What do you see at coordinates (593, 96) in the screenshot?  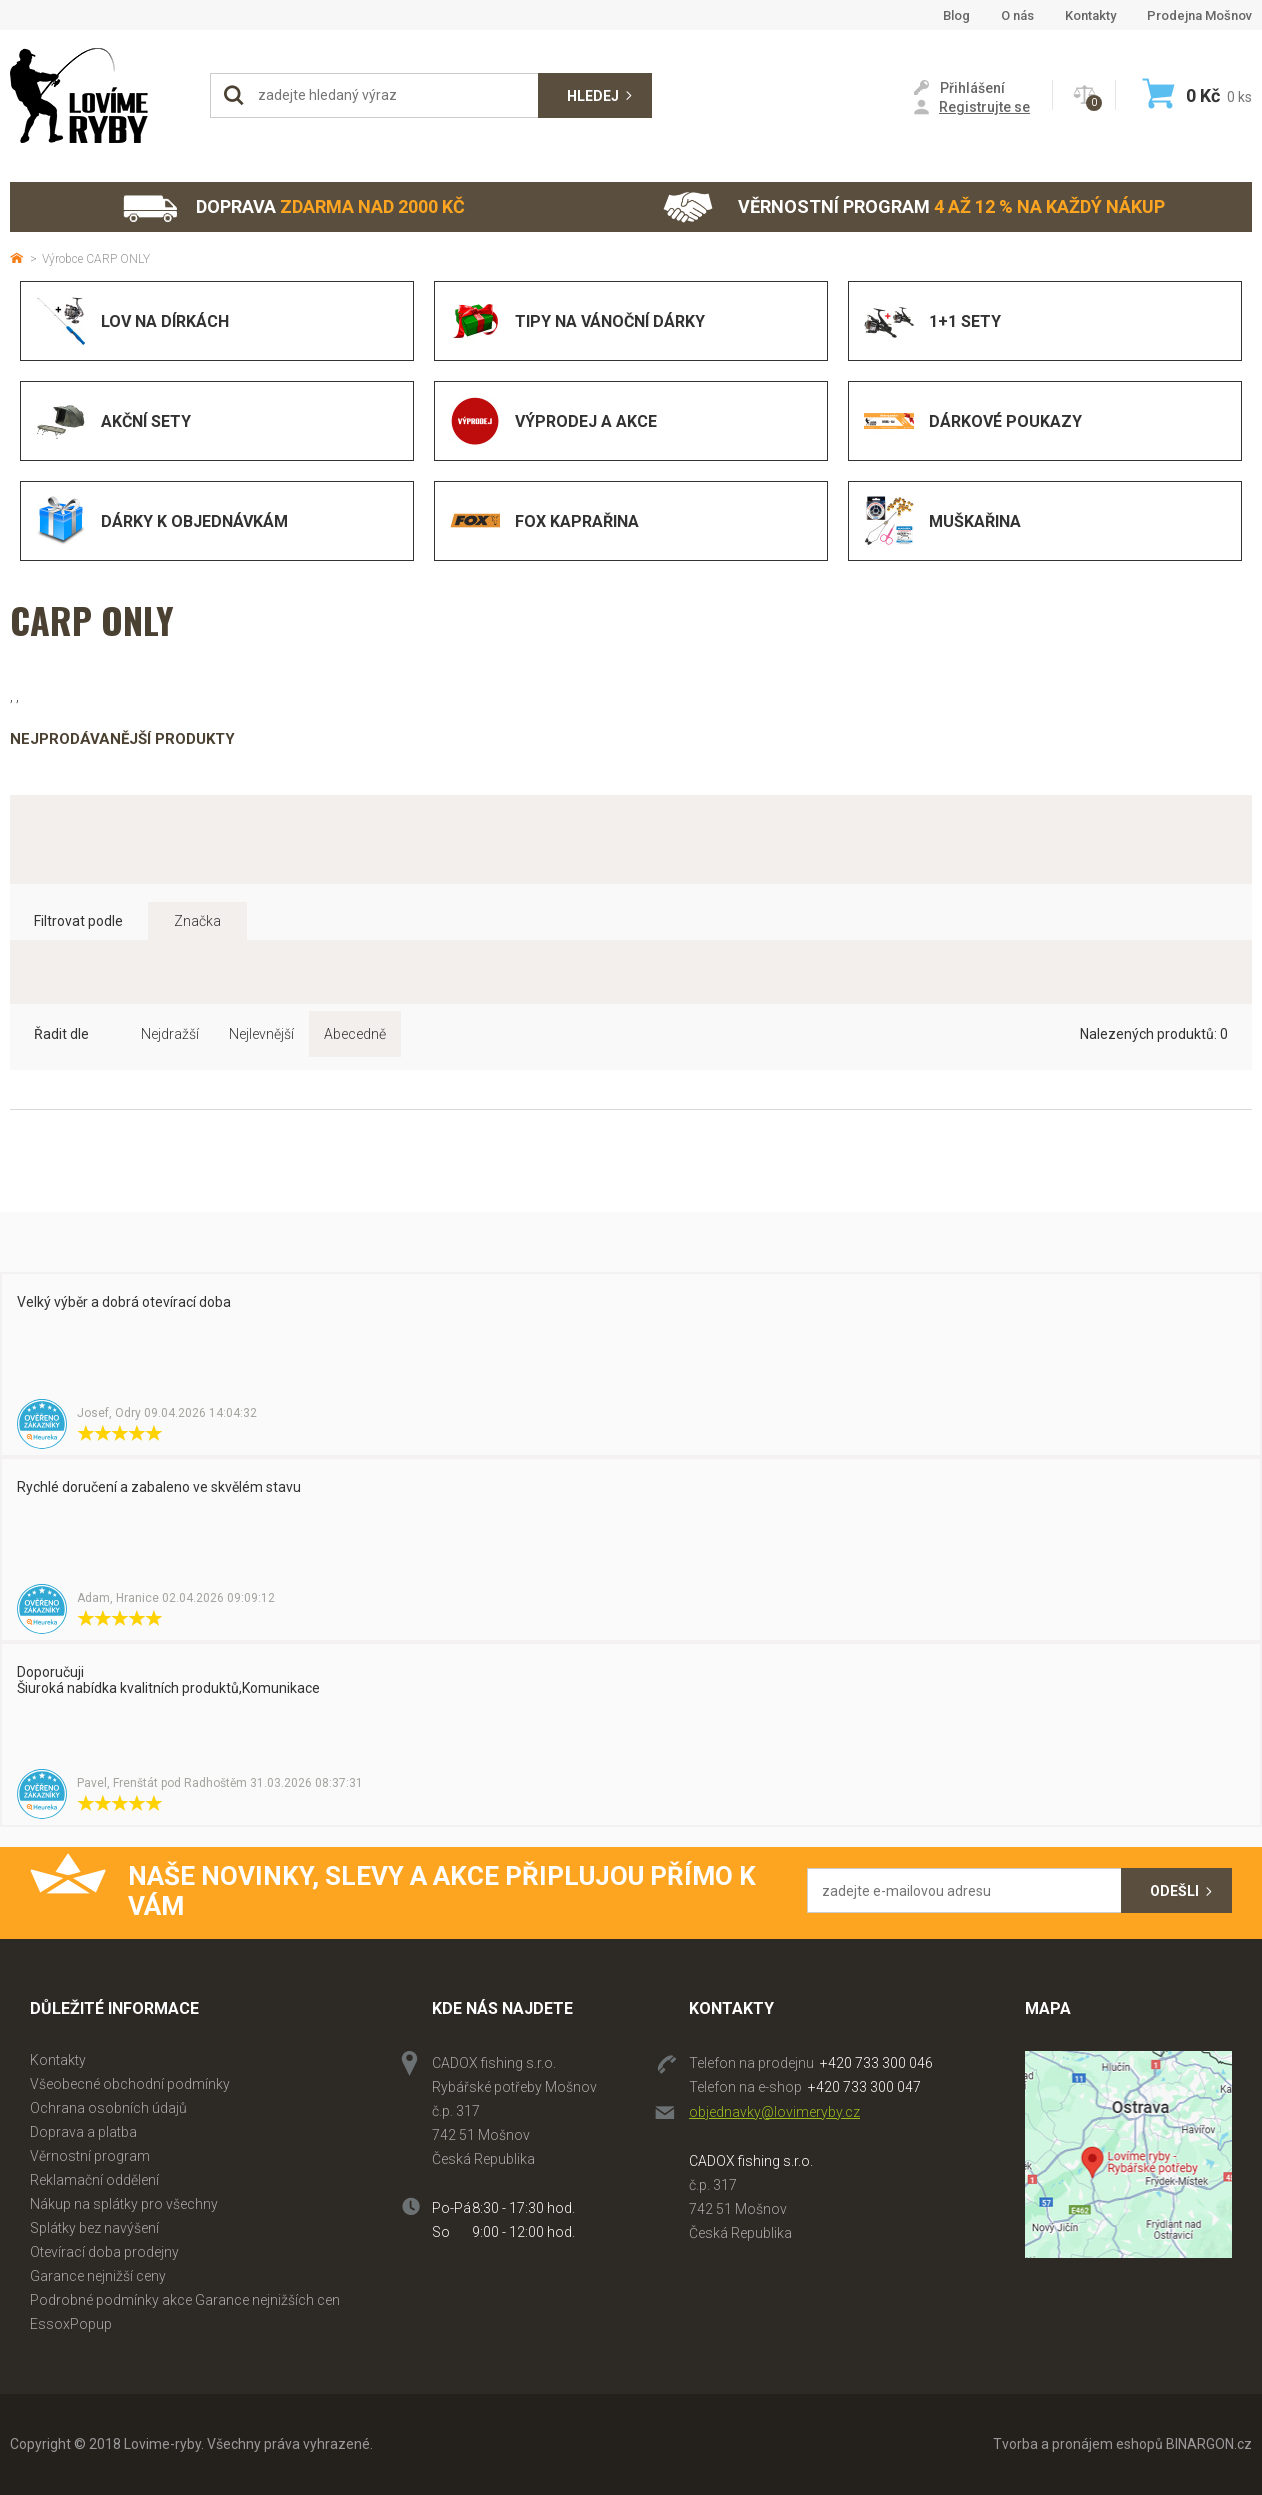 I see `Hledej` at bounding box center [593, 96].